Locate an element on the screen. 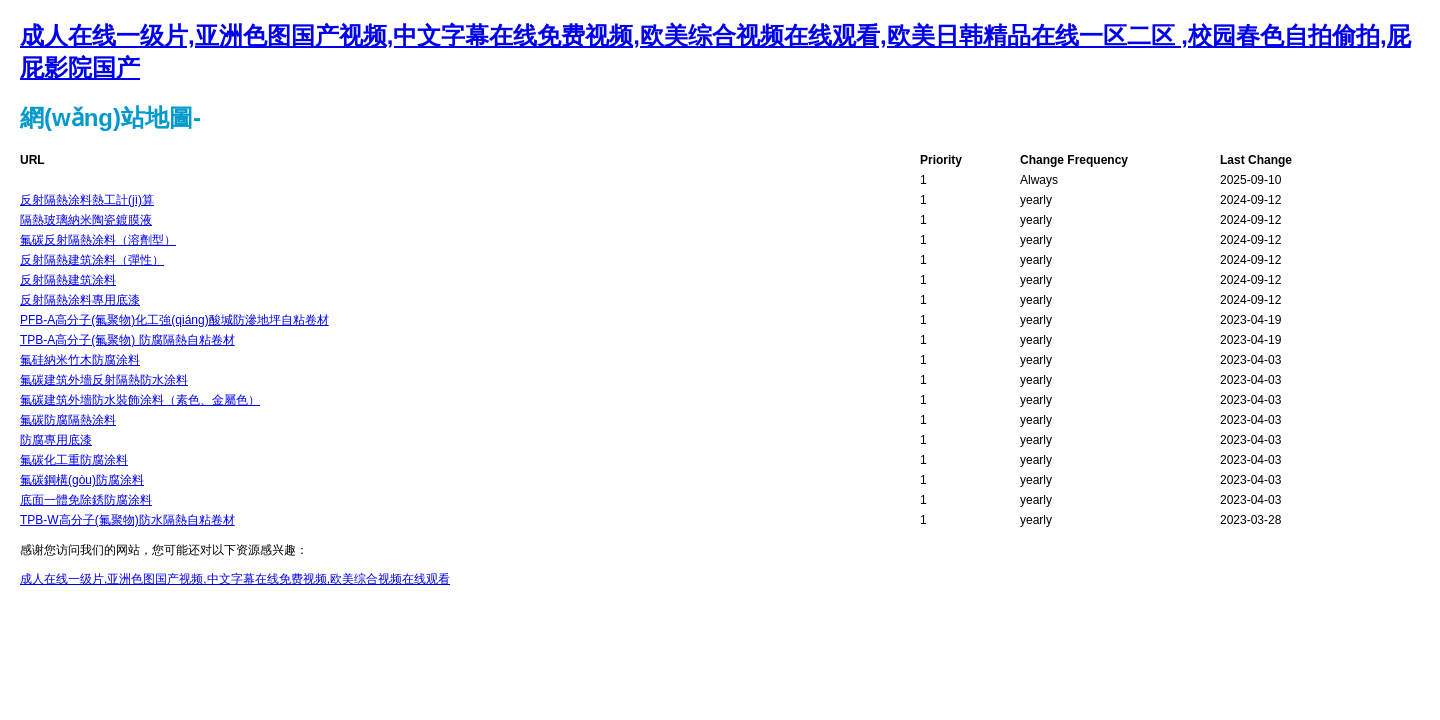 Image resolution: width=1440 pixels, height=720 pixels. TPB-W高分子(氟聚物)防水隔熱自粘卷材 is located at coordinates (127, 520).